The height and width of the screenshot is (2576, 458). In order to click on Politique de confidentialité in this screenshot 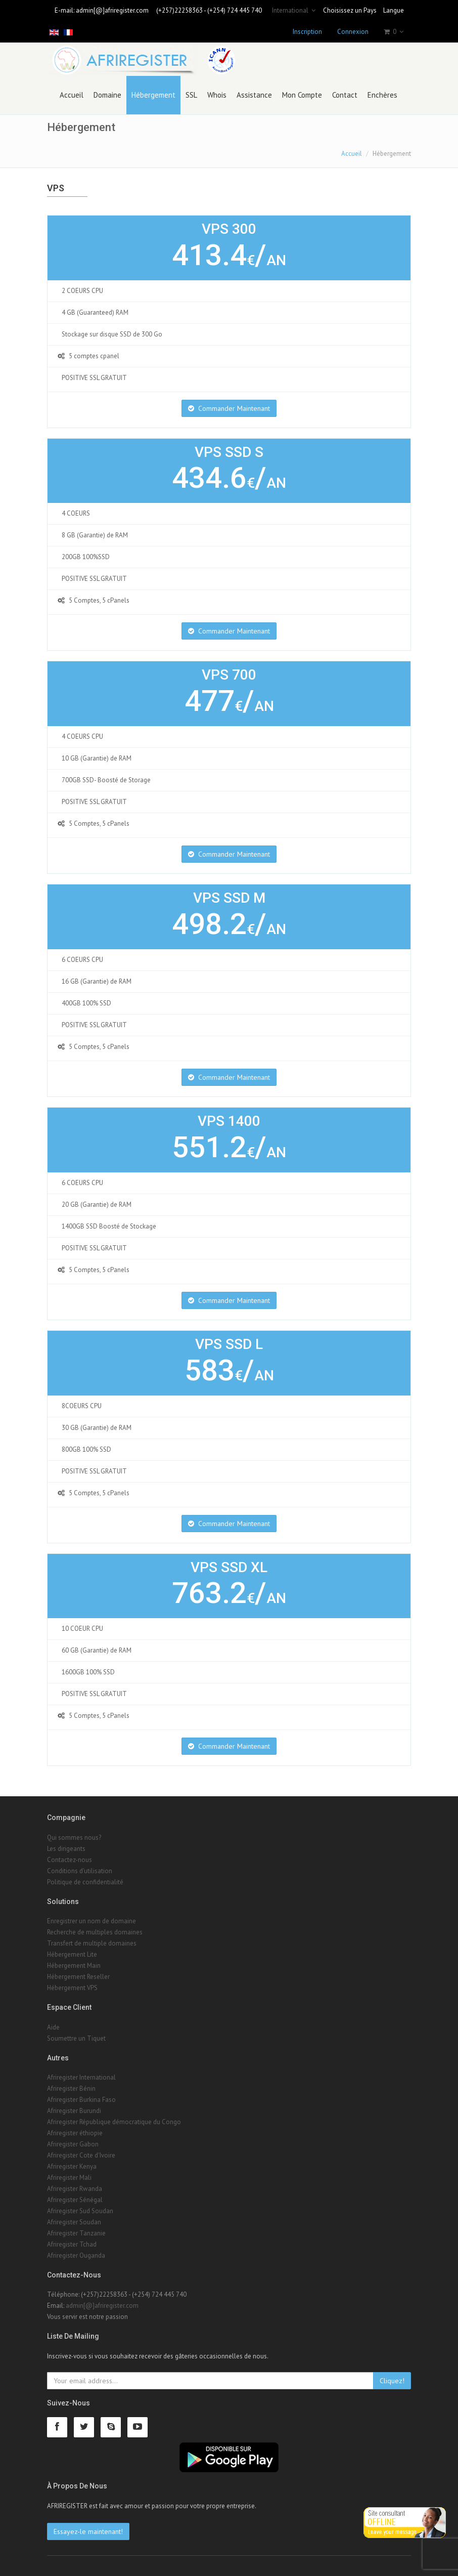, I will do `click(85, 1882)`.